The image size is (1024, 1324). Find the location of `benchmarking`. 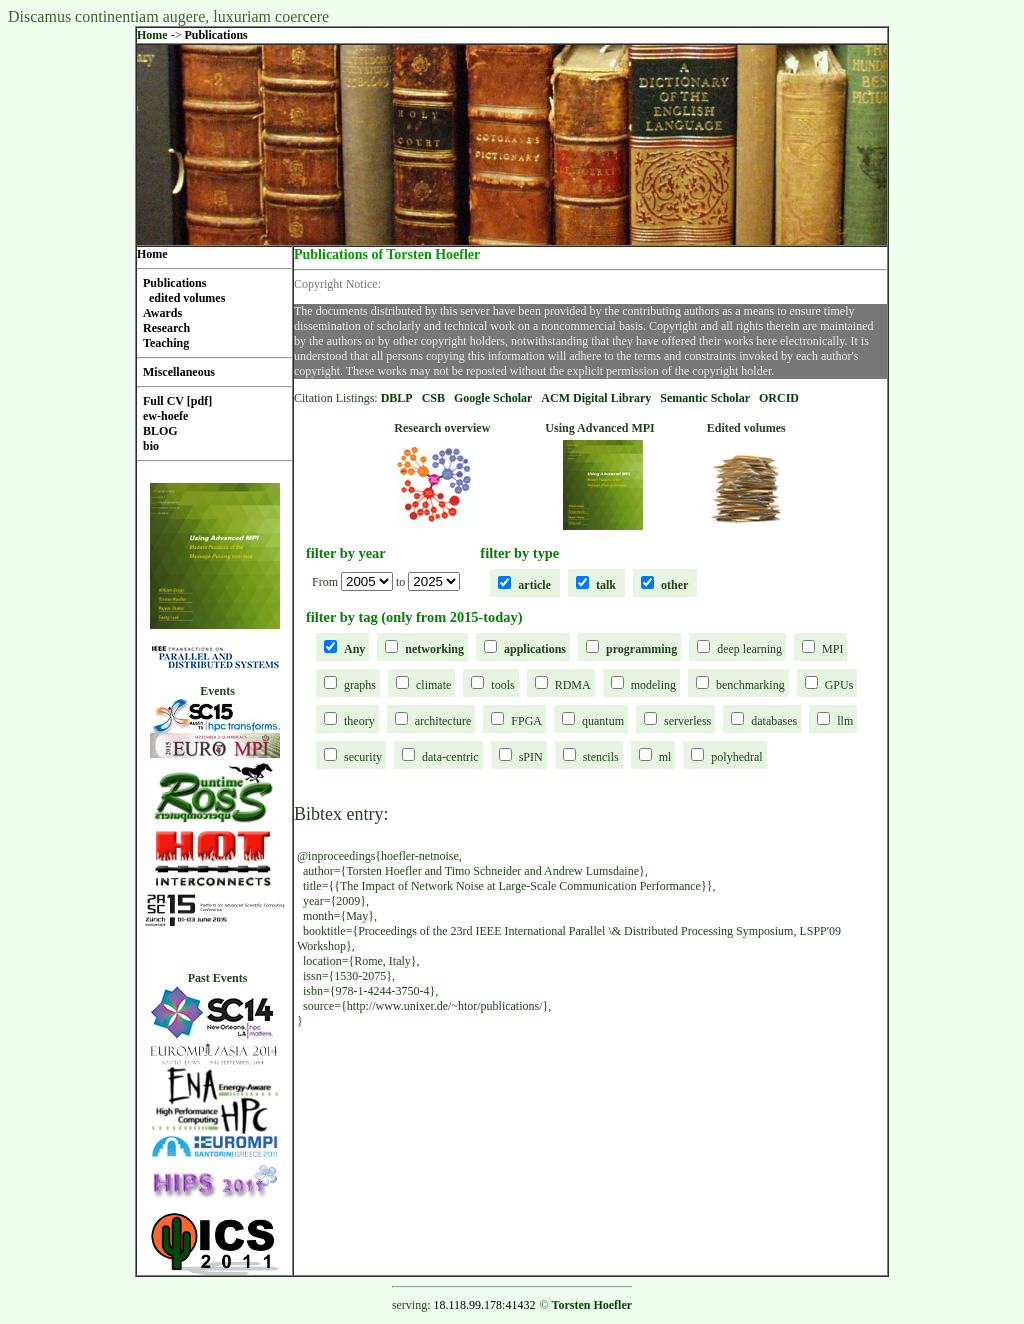

benchmarking is located at coordinates (750, 685).